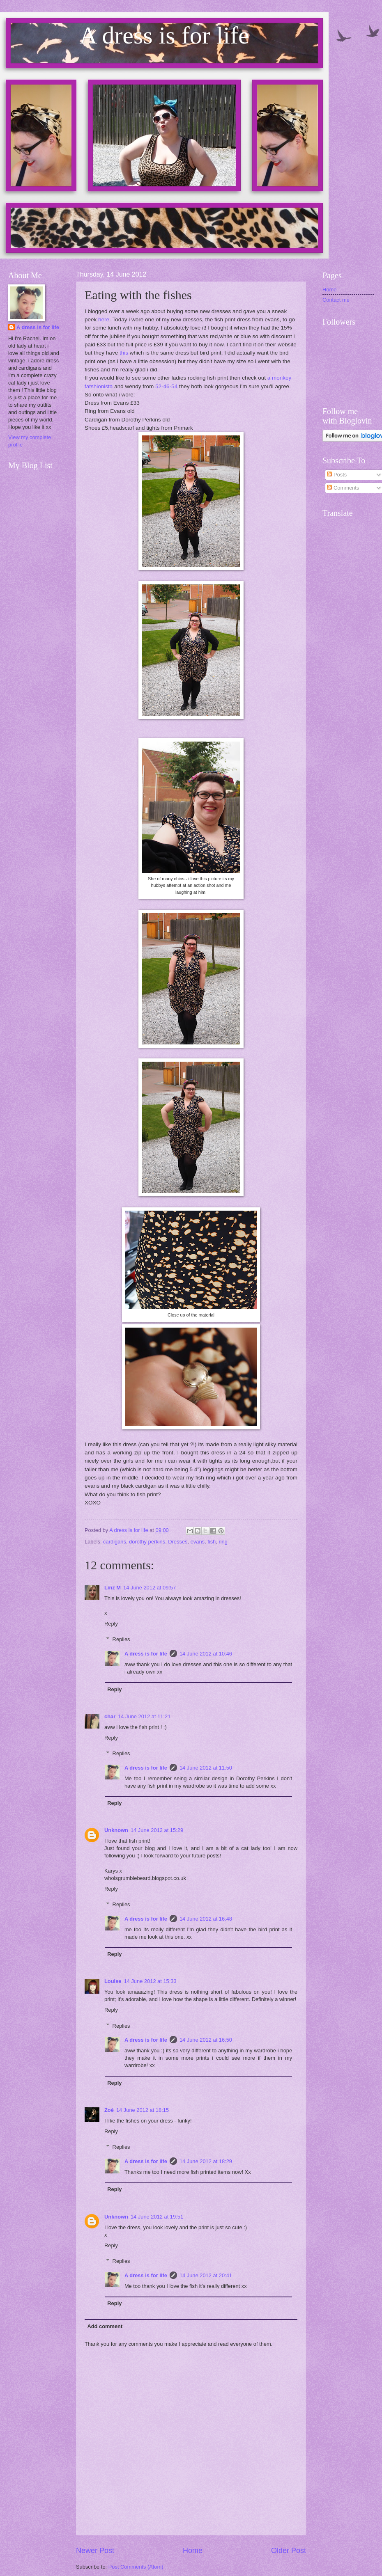 Image resolution: width=382 pixels, height=2576 pixels. I want to click on evans, so click(198, 1542).